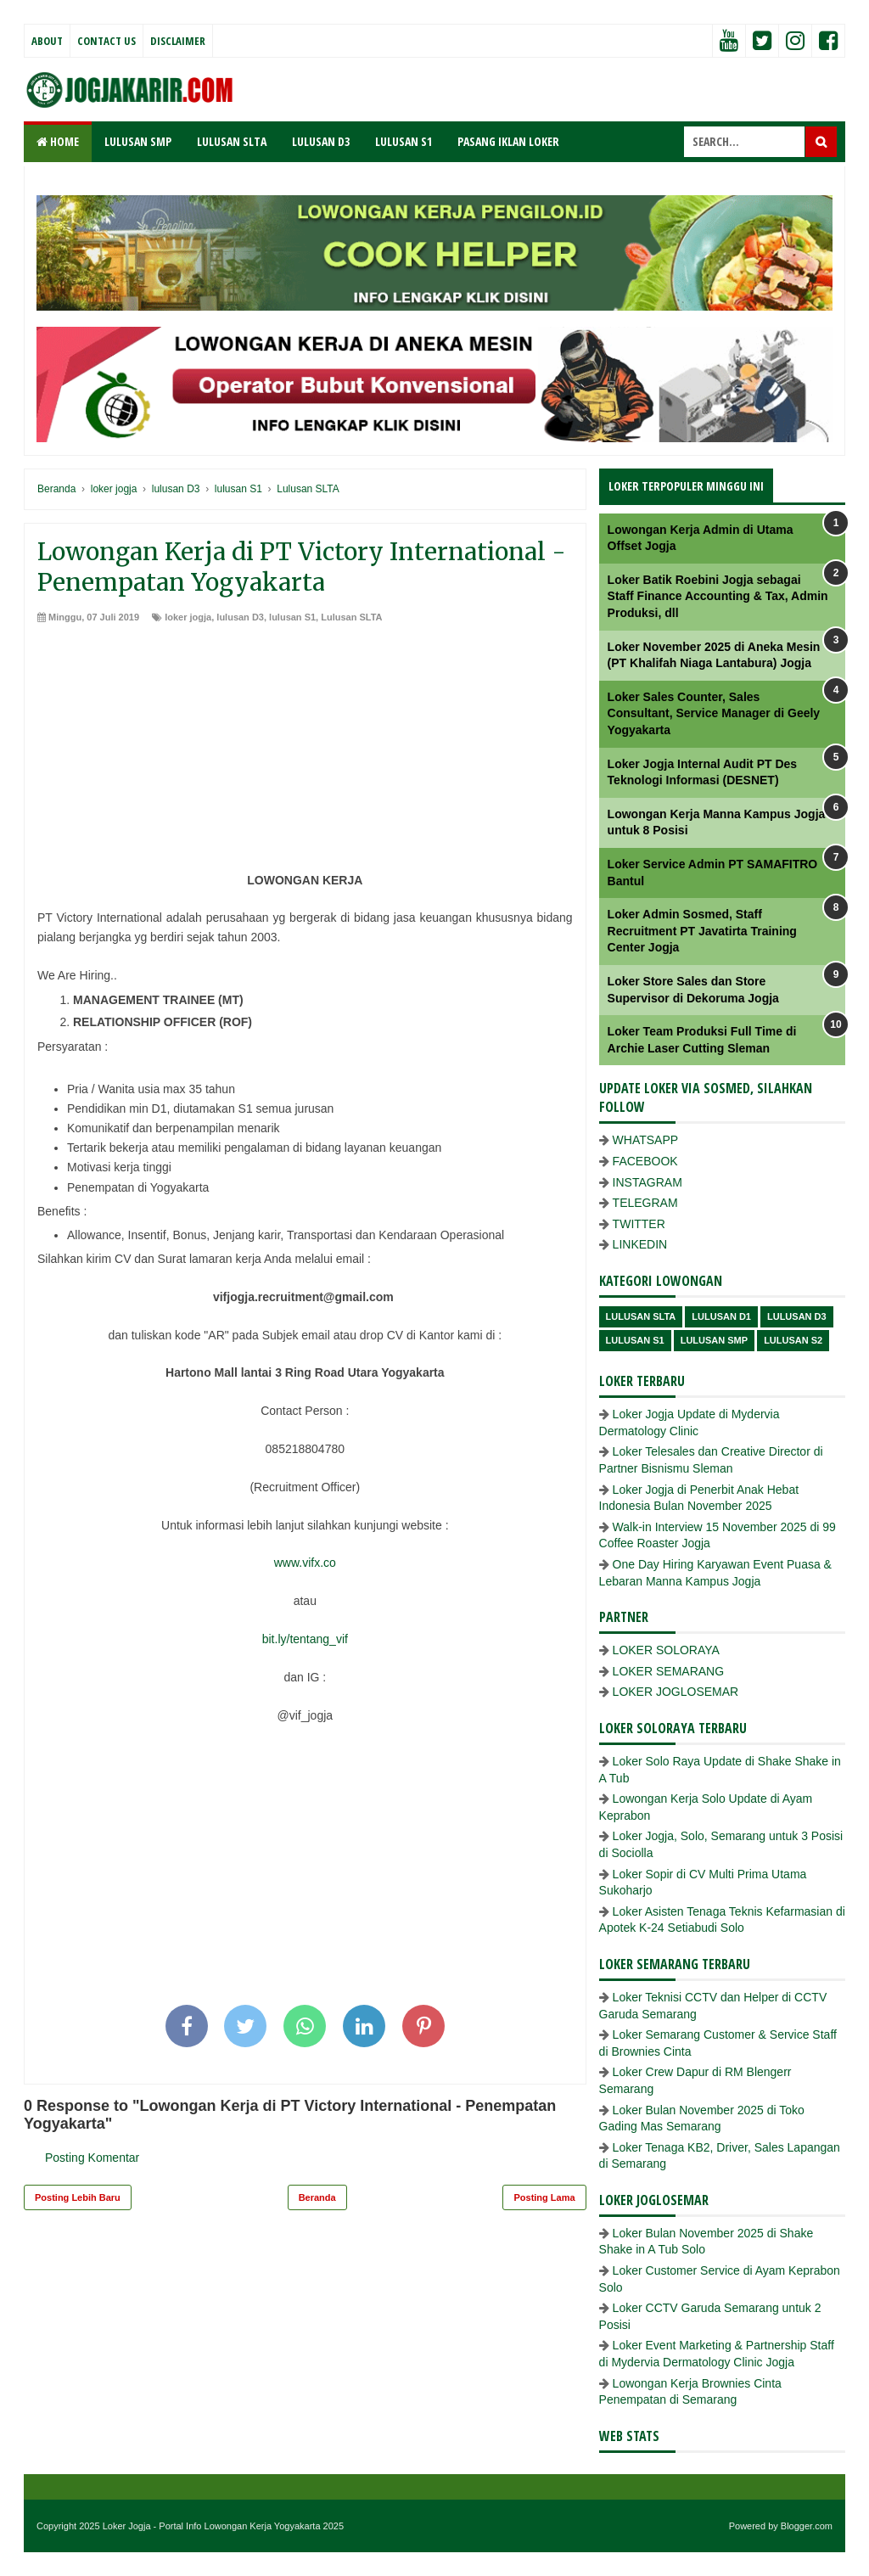 The width and height of the screenshot is (869, 2576). What do you see at coordinates (188, 617) in the screenshot?
I see `loker jogja` at bounding box center [188, 617].